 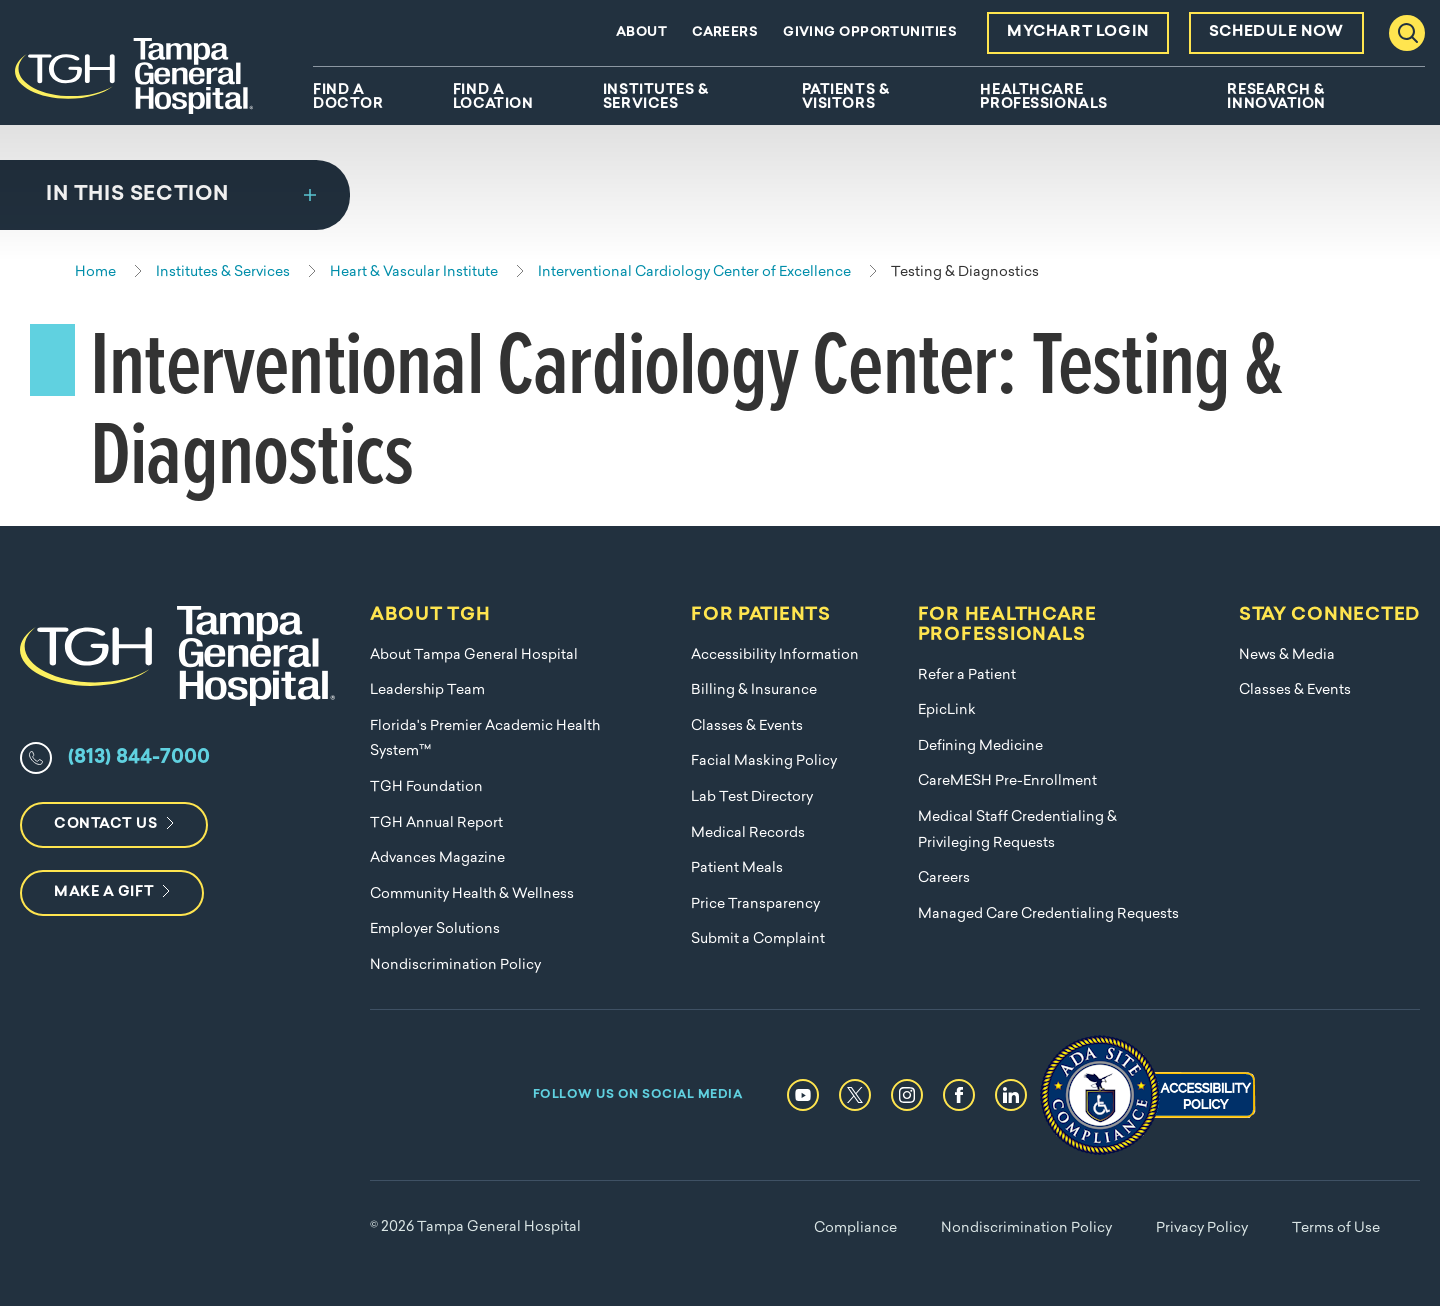 What do you see at coordinates (764, 761) in the screenshot?
I see `Facial Masking Policy` at bounding box center [764, 761].